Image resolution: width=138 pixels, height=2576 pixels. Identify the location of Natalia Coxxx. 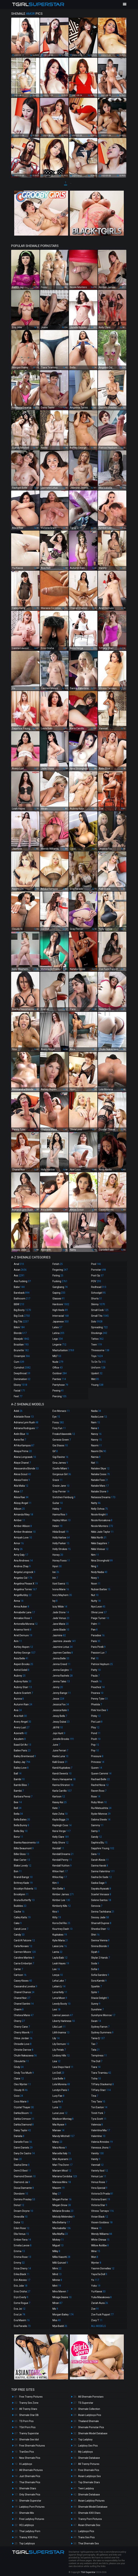
(100, 1474).